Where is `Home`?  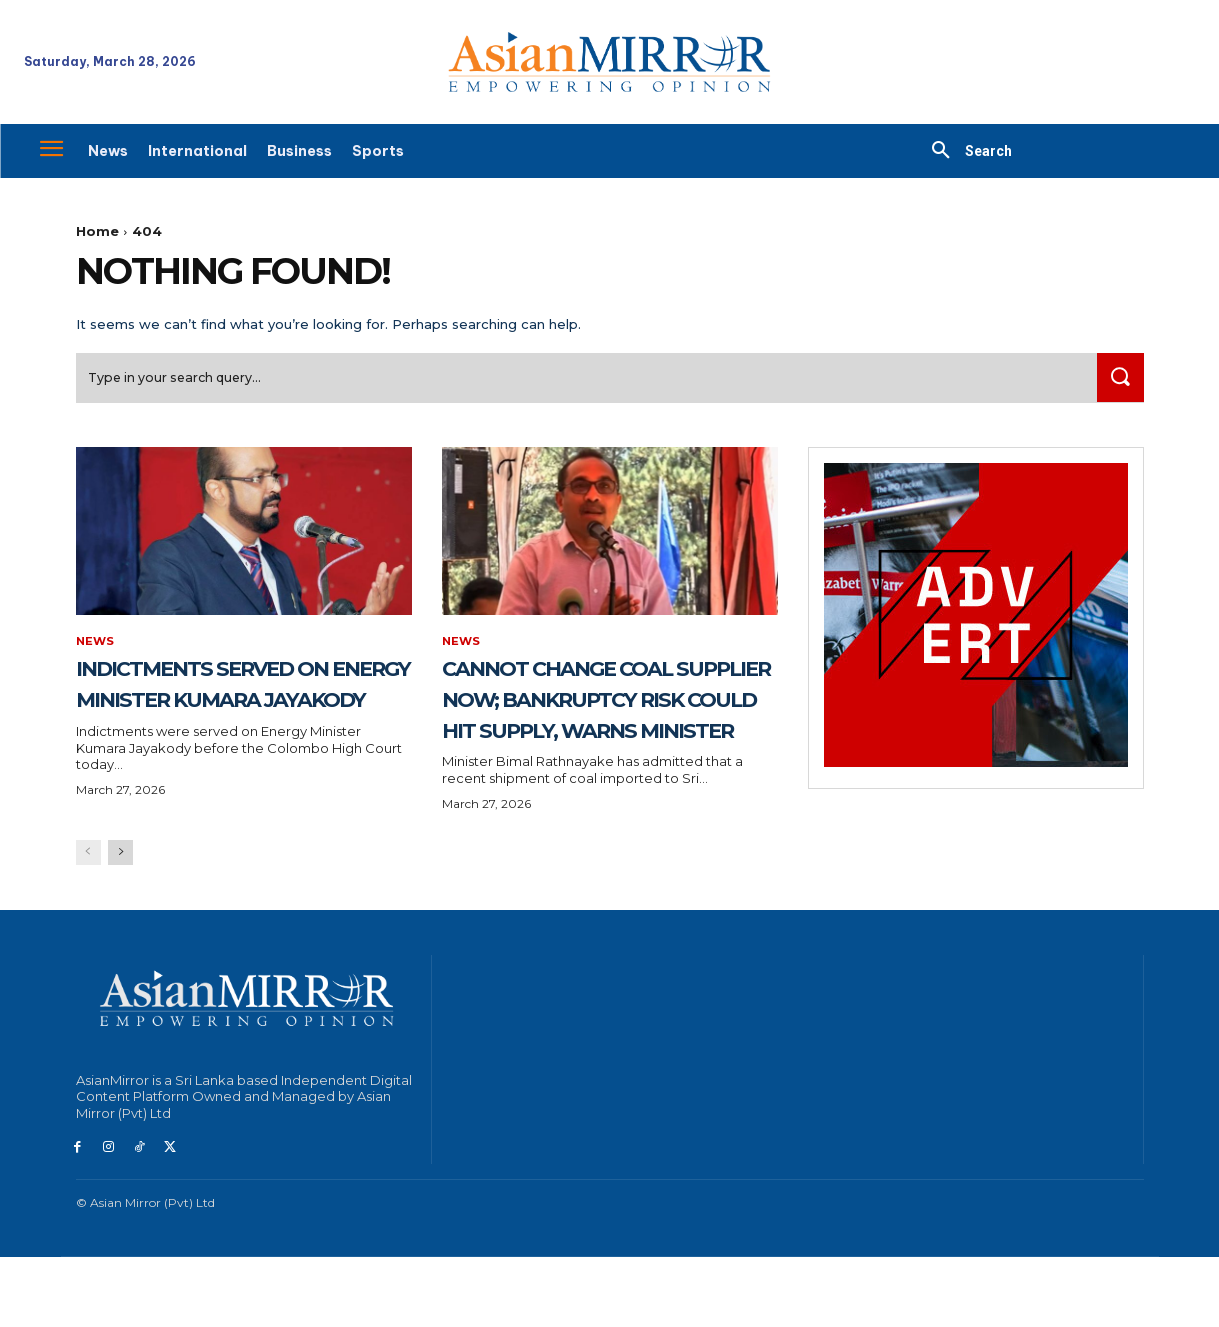
Home is located at coordinates (97, 231).